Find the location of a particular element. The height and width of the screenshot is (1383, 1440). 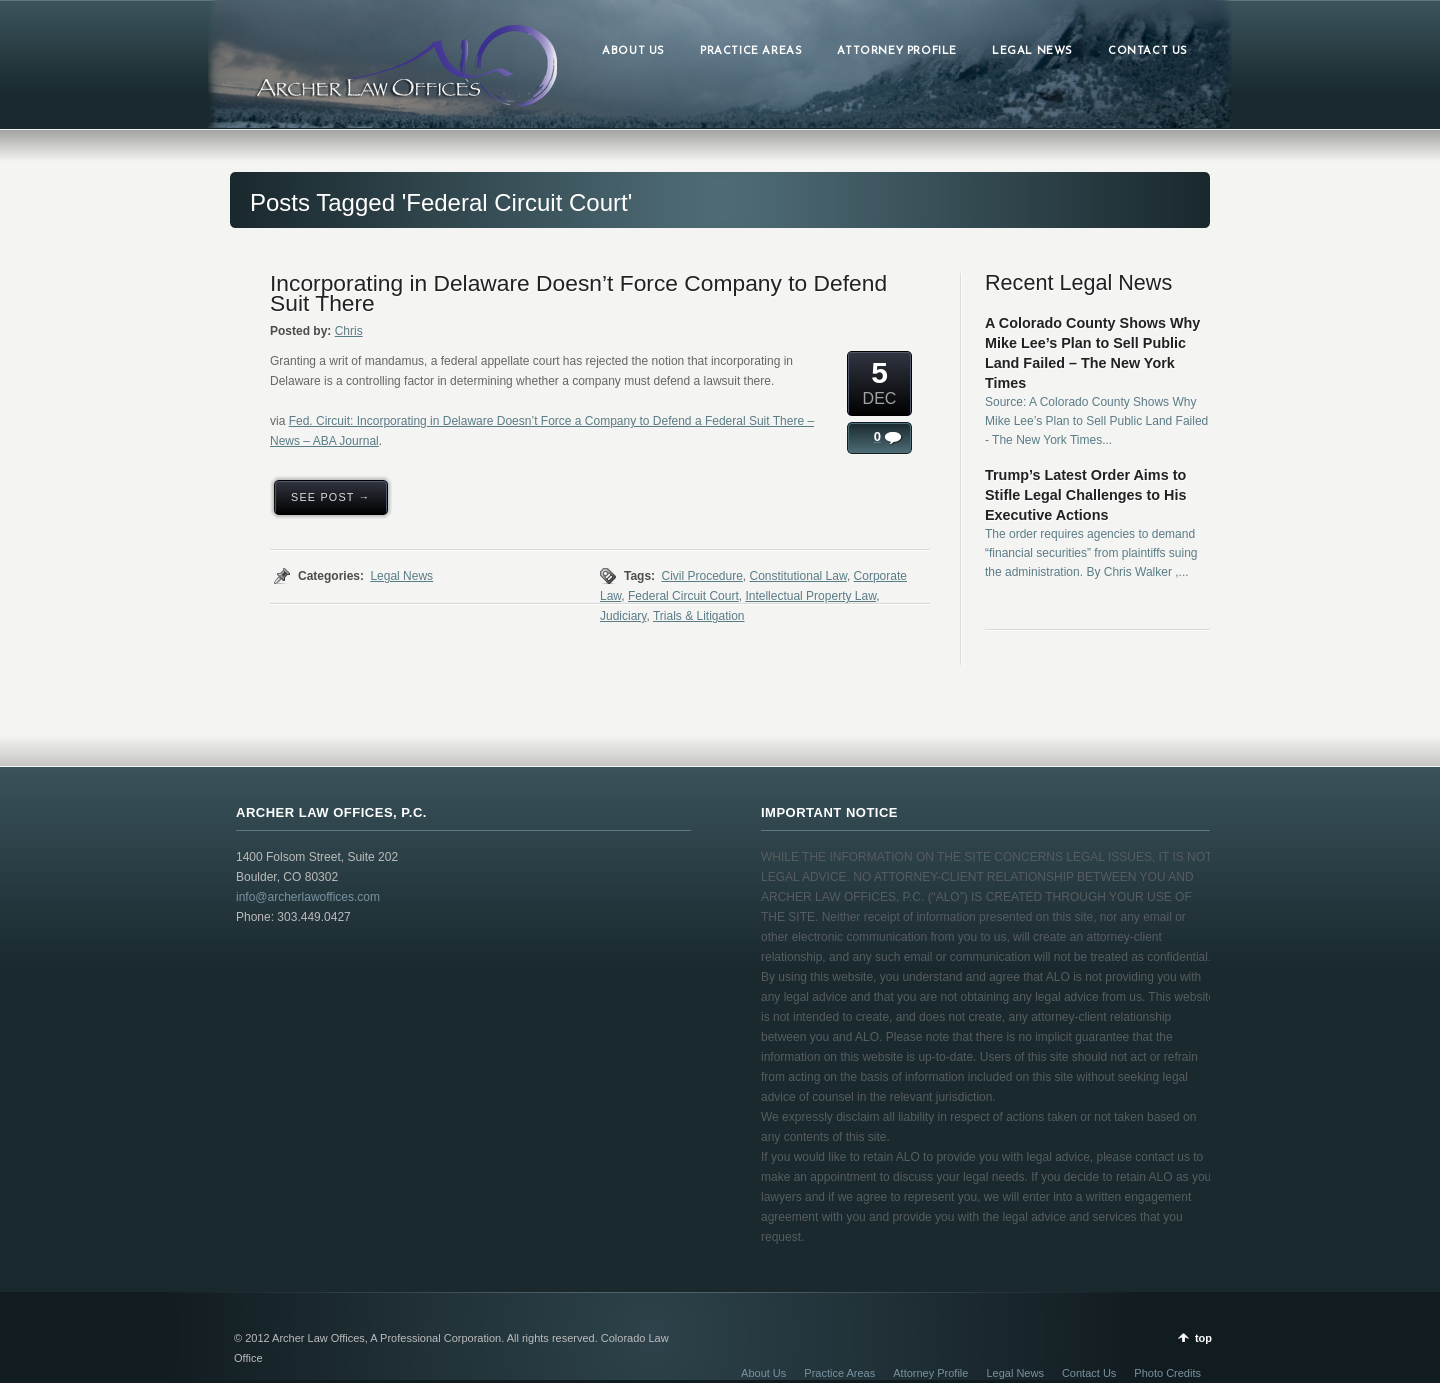

Contact Us is located at coordinates (1089, 1373).